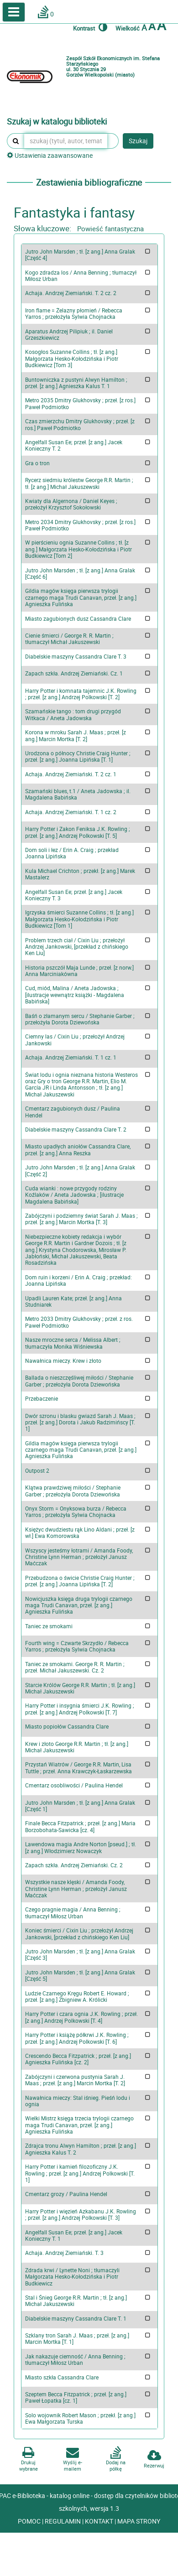  Describe the element at coordinates (80, 424) in the screenshot. I see `Czas zmierzchu Dmitry Glukhovsky ; przeł. [z ros.] Paweł Podmiotko` at that location.